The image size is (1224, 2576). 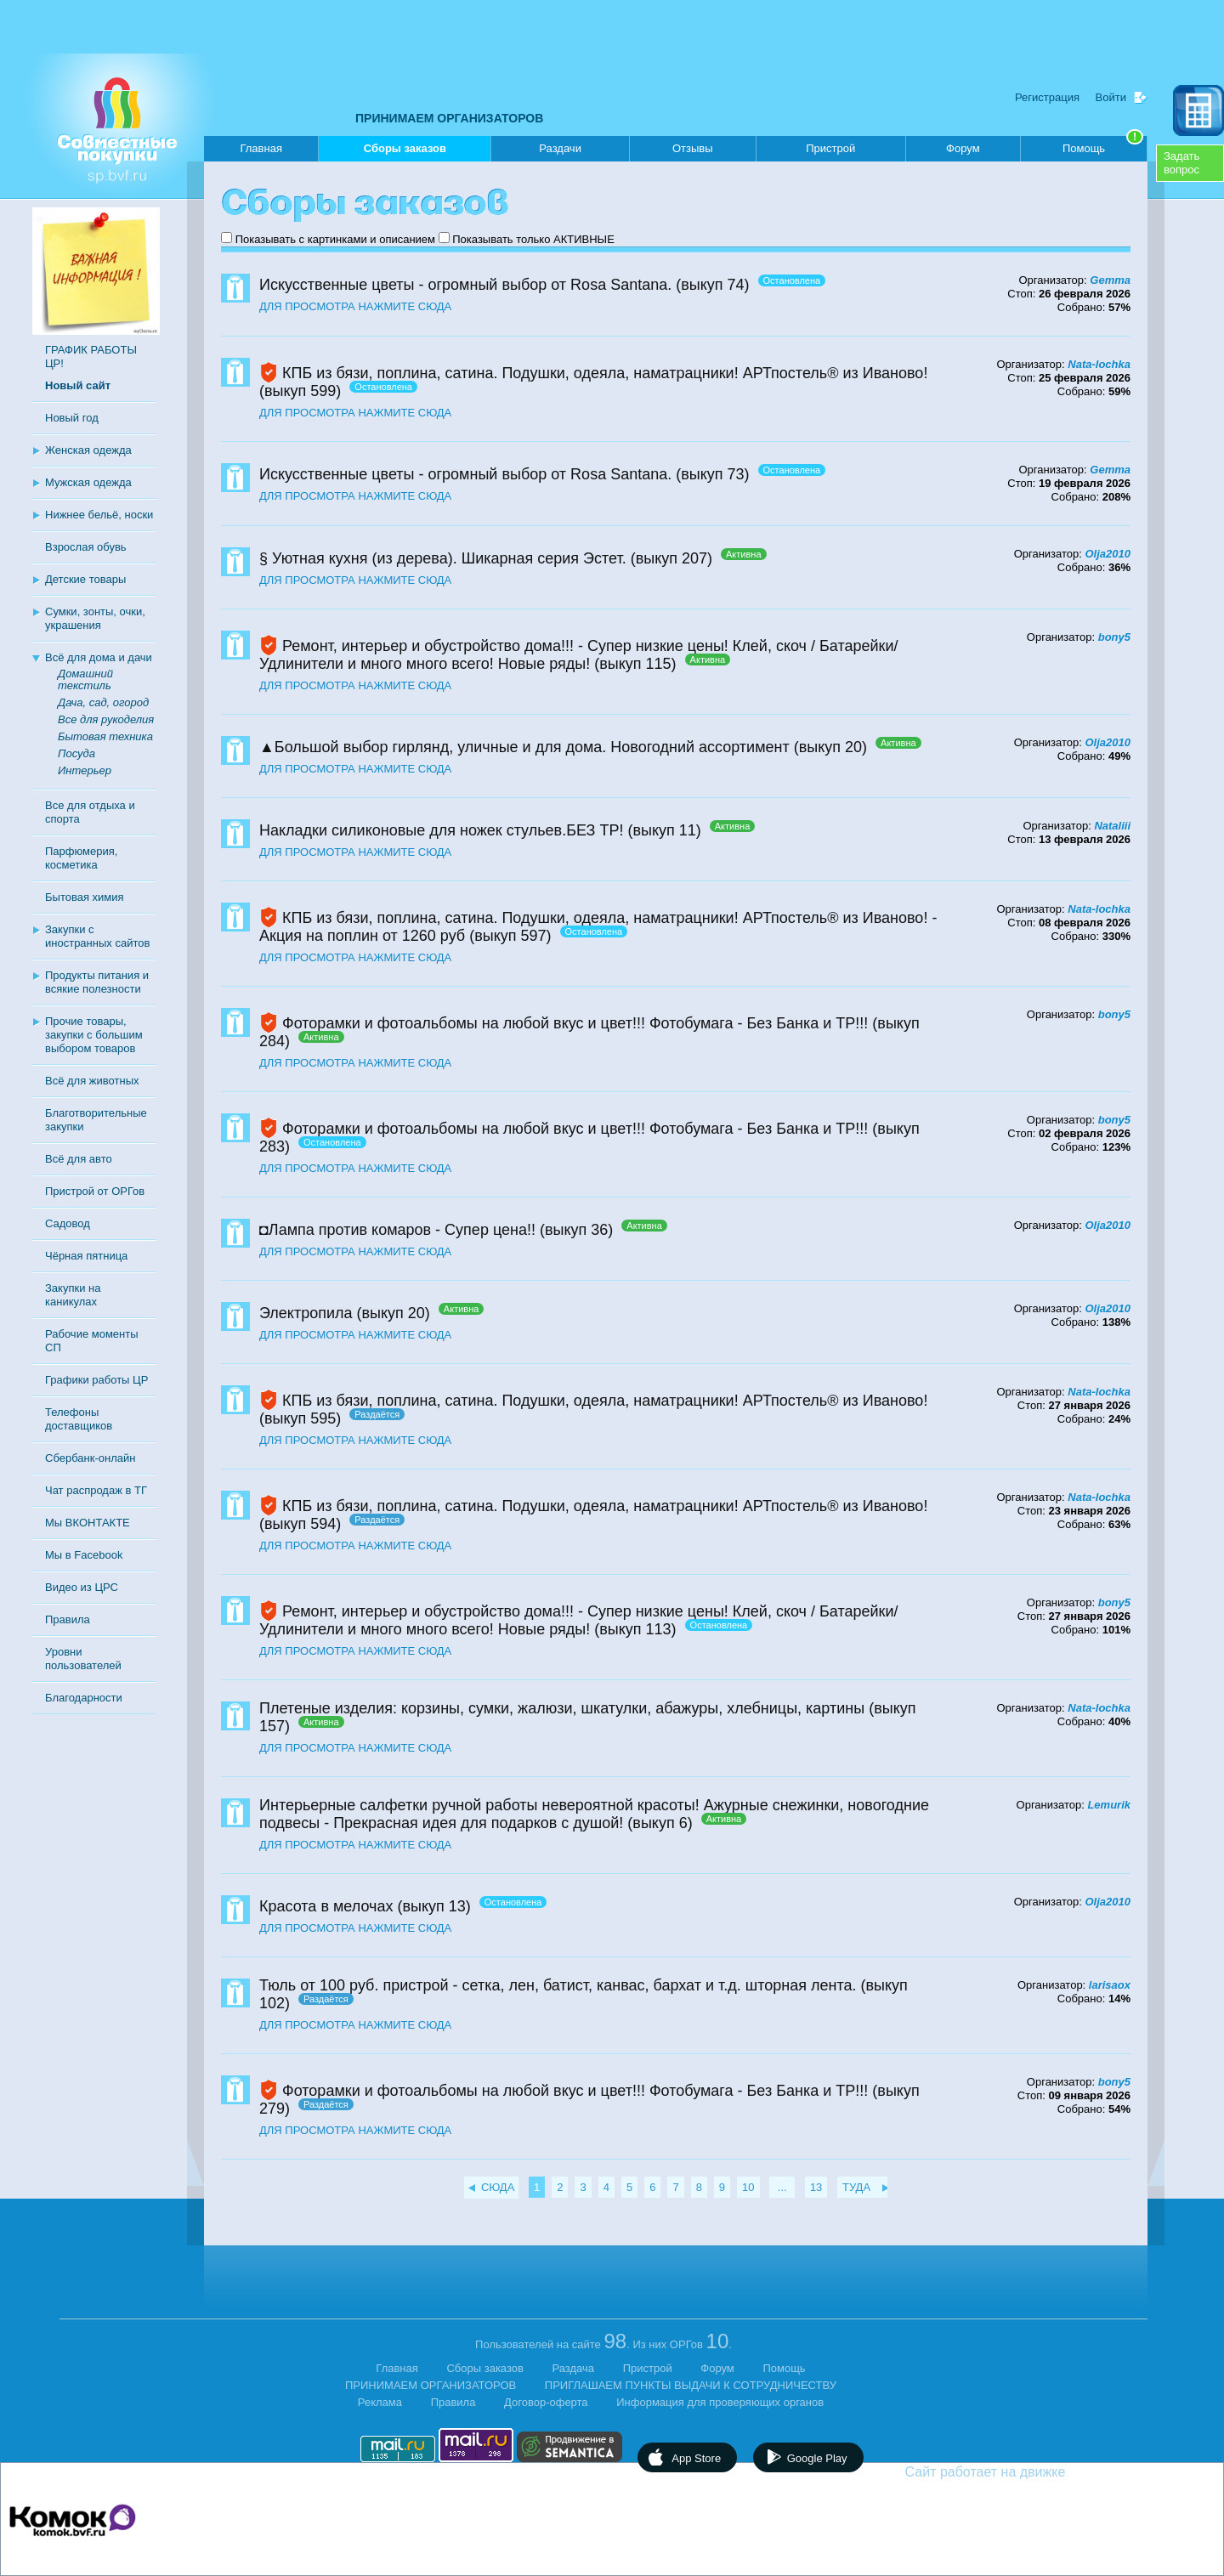 What do you see at coordinates (67, 1223) in the screenshot?
I see `Садовод` at bounding box center [67, 1223].